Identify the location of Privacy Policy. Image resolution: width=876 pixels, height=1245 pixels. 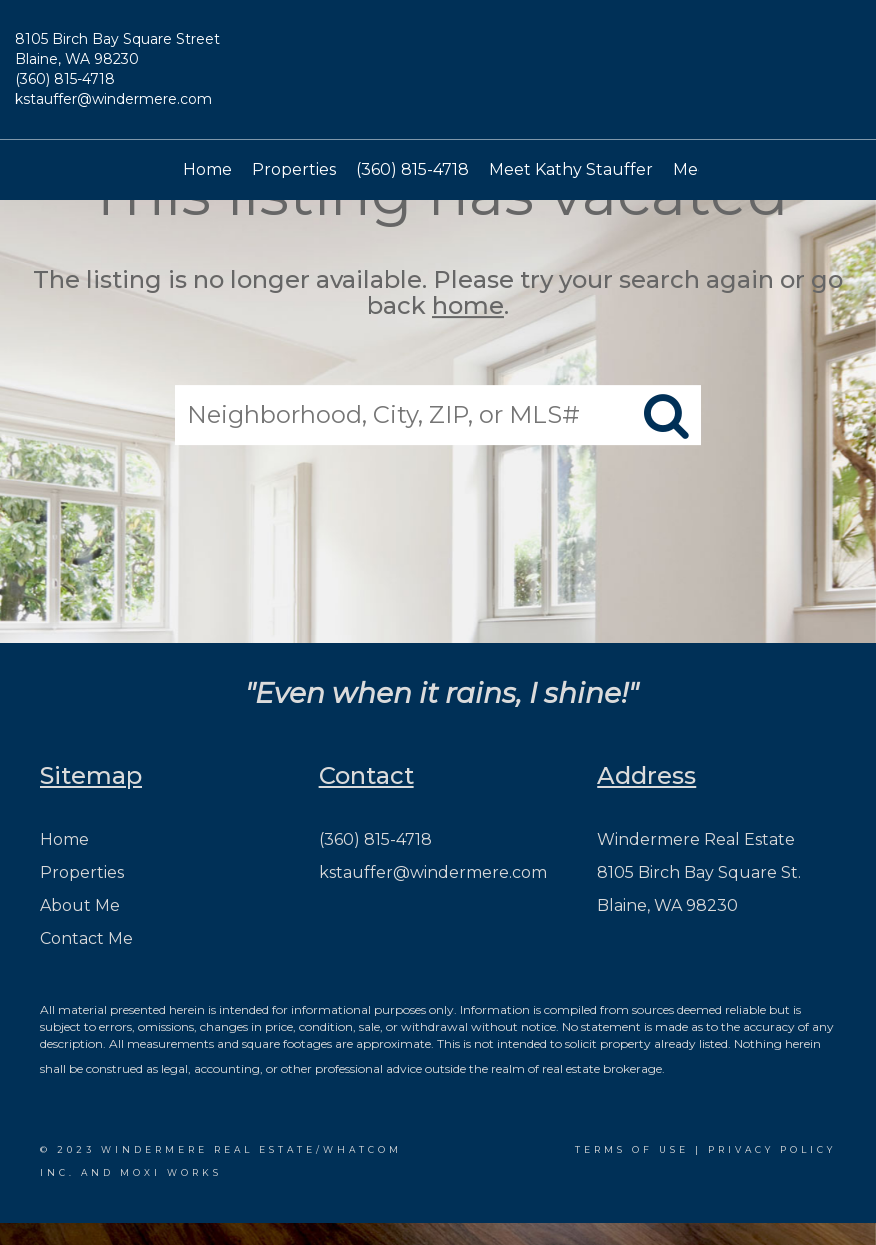
(772, 1149).